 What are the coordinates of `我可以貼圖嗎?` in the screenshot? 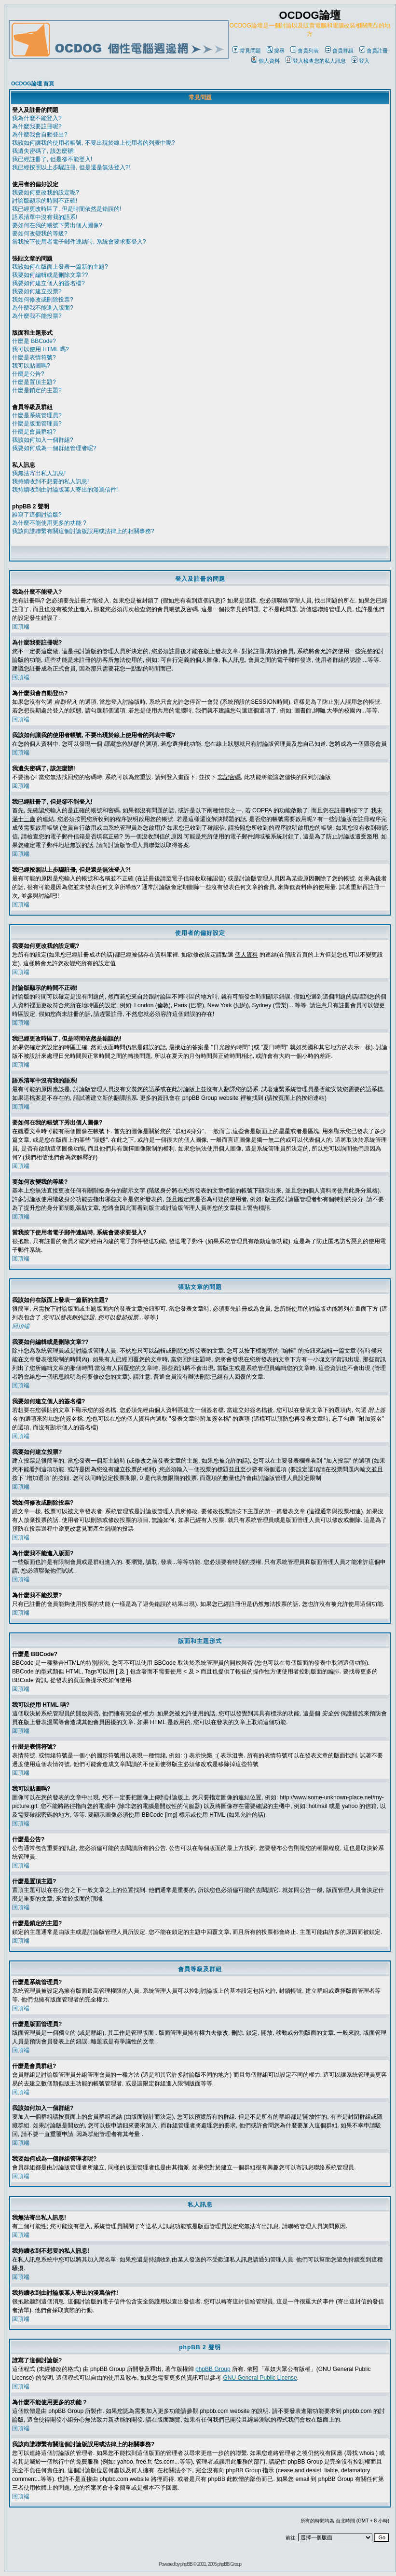 It's located at (31, 365).